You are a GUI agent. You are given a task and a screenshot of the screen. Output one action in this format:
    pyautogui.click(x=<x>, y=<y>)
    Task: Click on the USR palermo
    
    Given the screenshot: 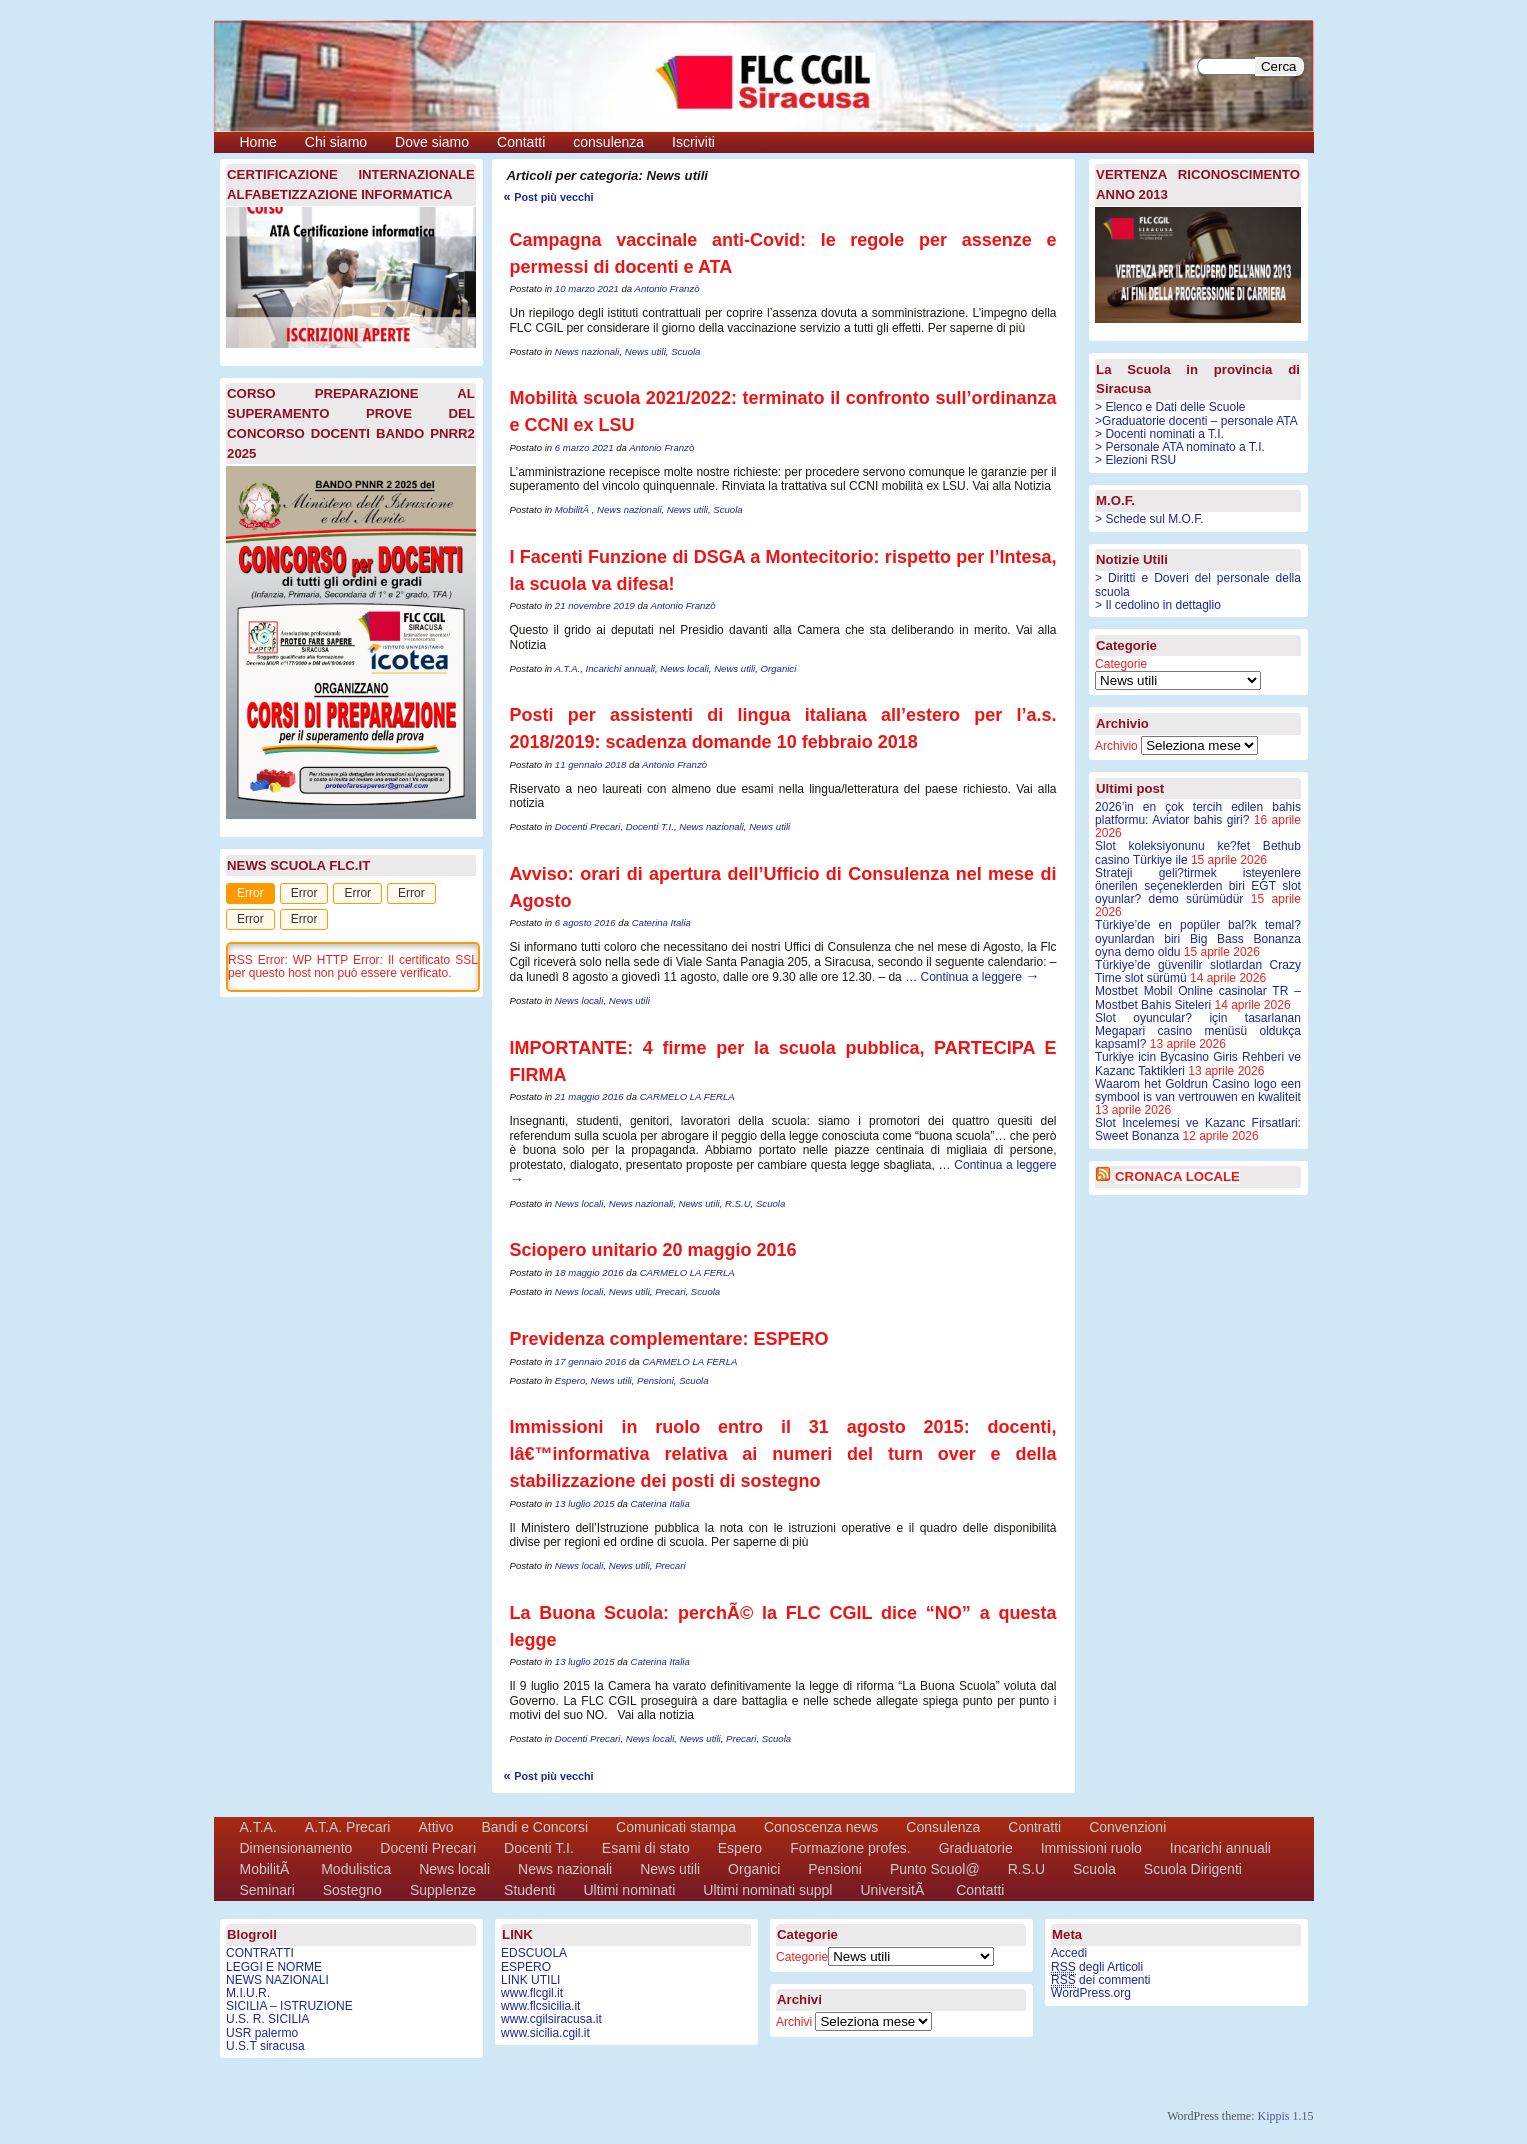 What is the action you would take?
    pyautogui.click(x=262, y=2033)
    